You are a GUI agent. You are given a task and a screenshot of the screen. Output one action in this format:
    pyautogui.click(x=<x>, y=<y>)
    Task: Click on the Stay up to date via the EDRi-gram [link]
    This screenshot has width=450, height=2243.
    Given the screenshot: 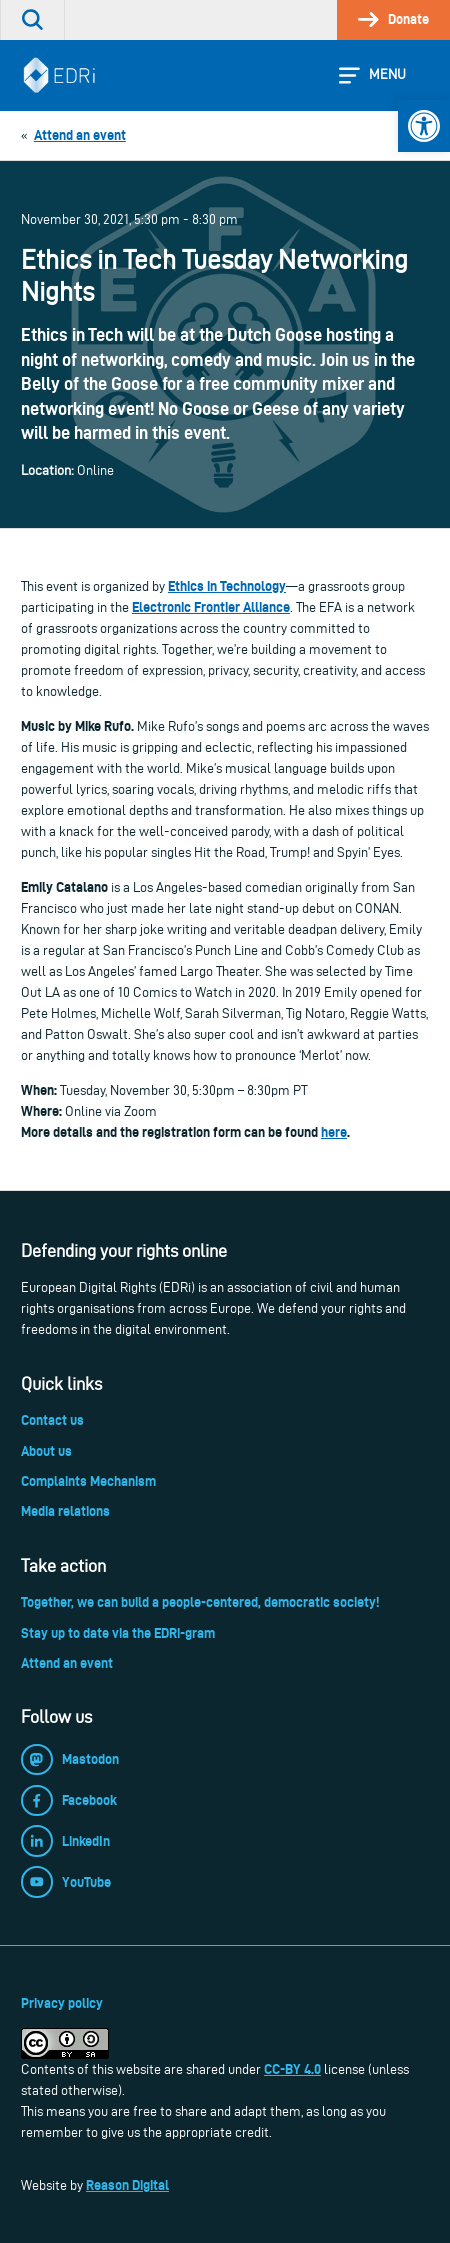 What is the action you would take?
    pyautogui.click(x=118, y=1633)
    